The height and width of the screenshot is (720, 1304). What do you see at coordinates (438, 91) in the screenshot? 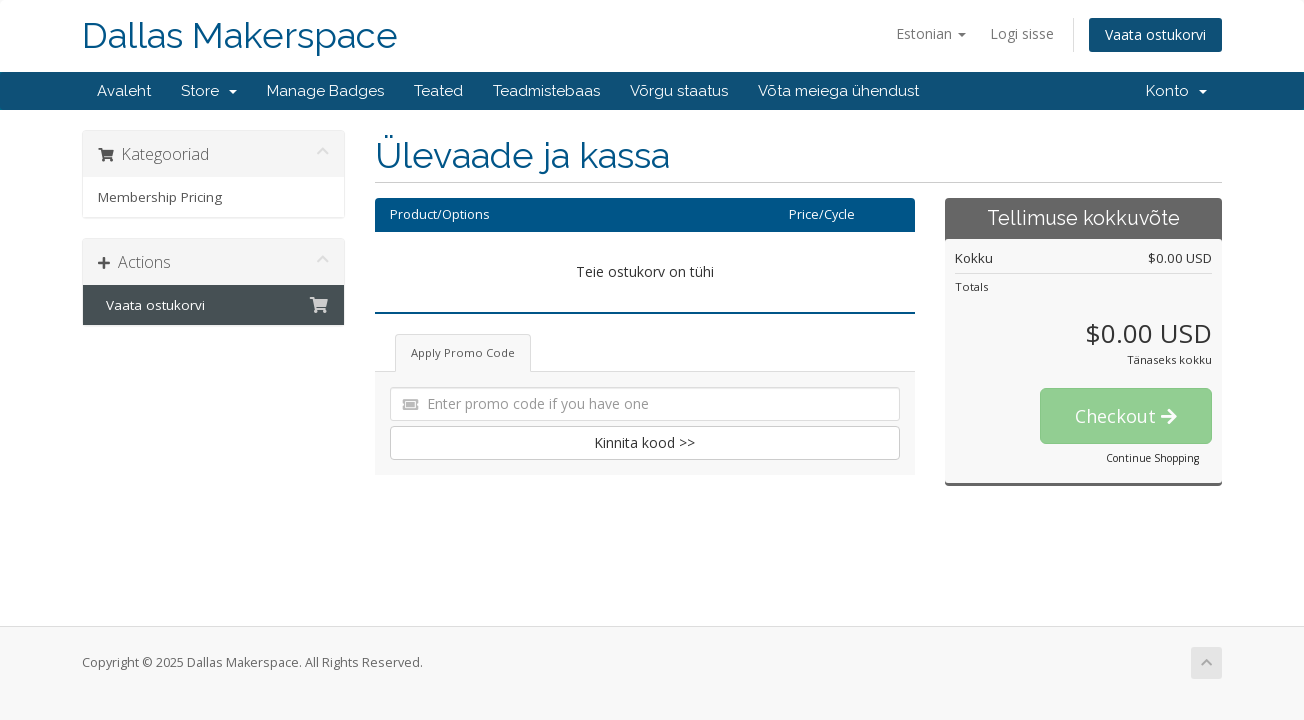
I see `Teated` at bounding box center [438, 91].